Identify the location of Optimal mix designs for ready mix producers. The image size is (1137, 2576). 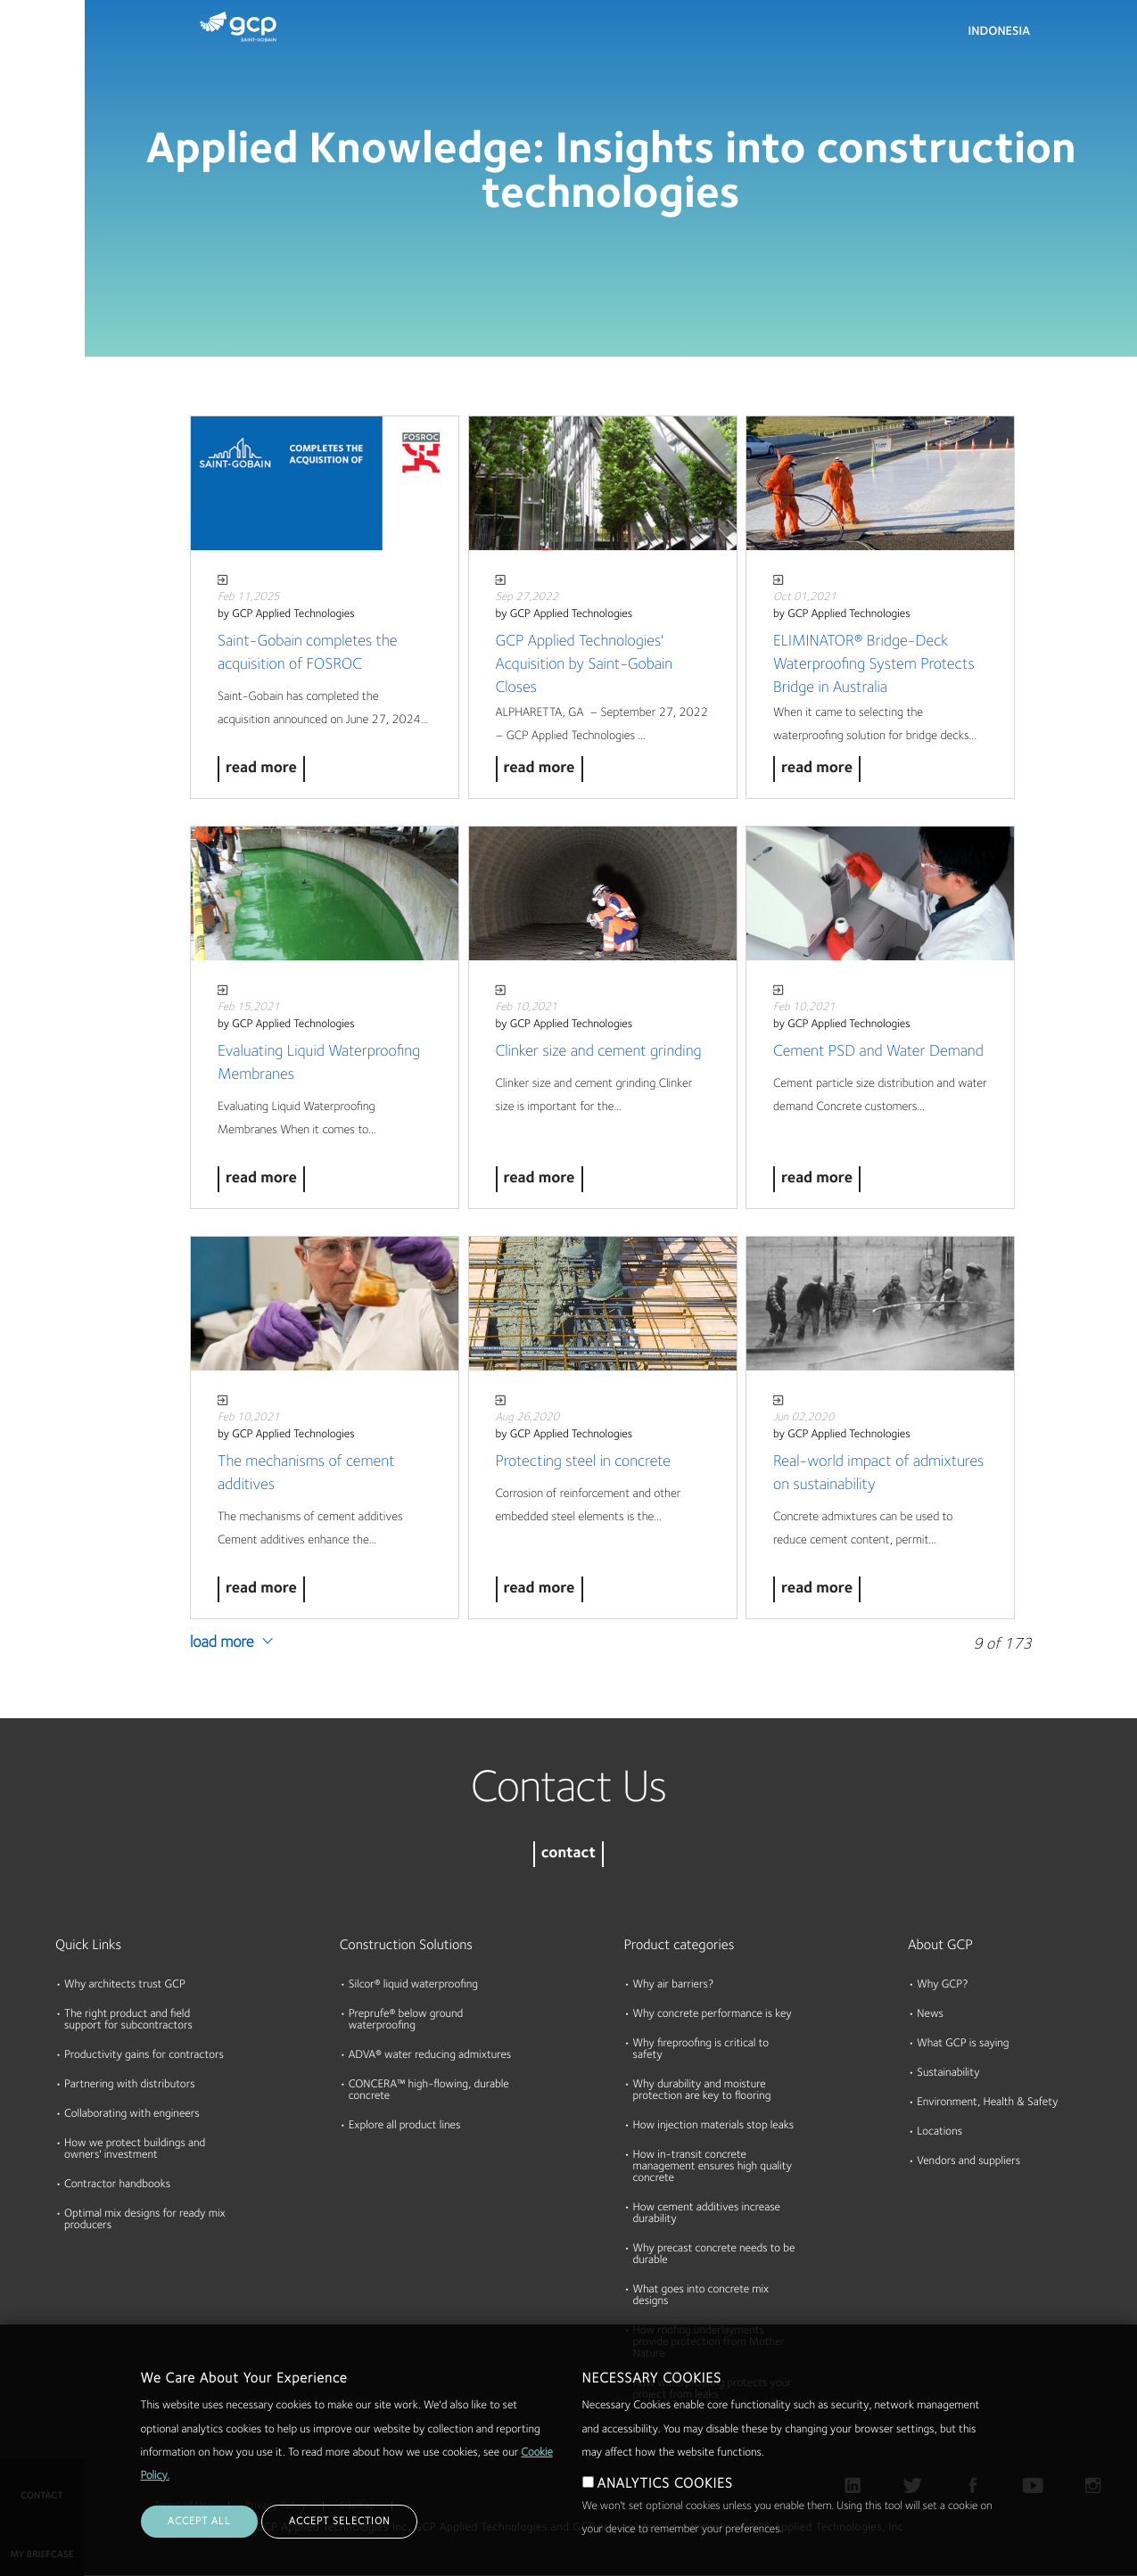
(145, 2220).